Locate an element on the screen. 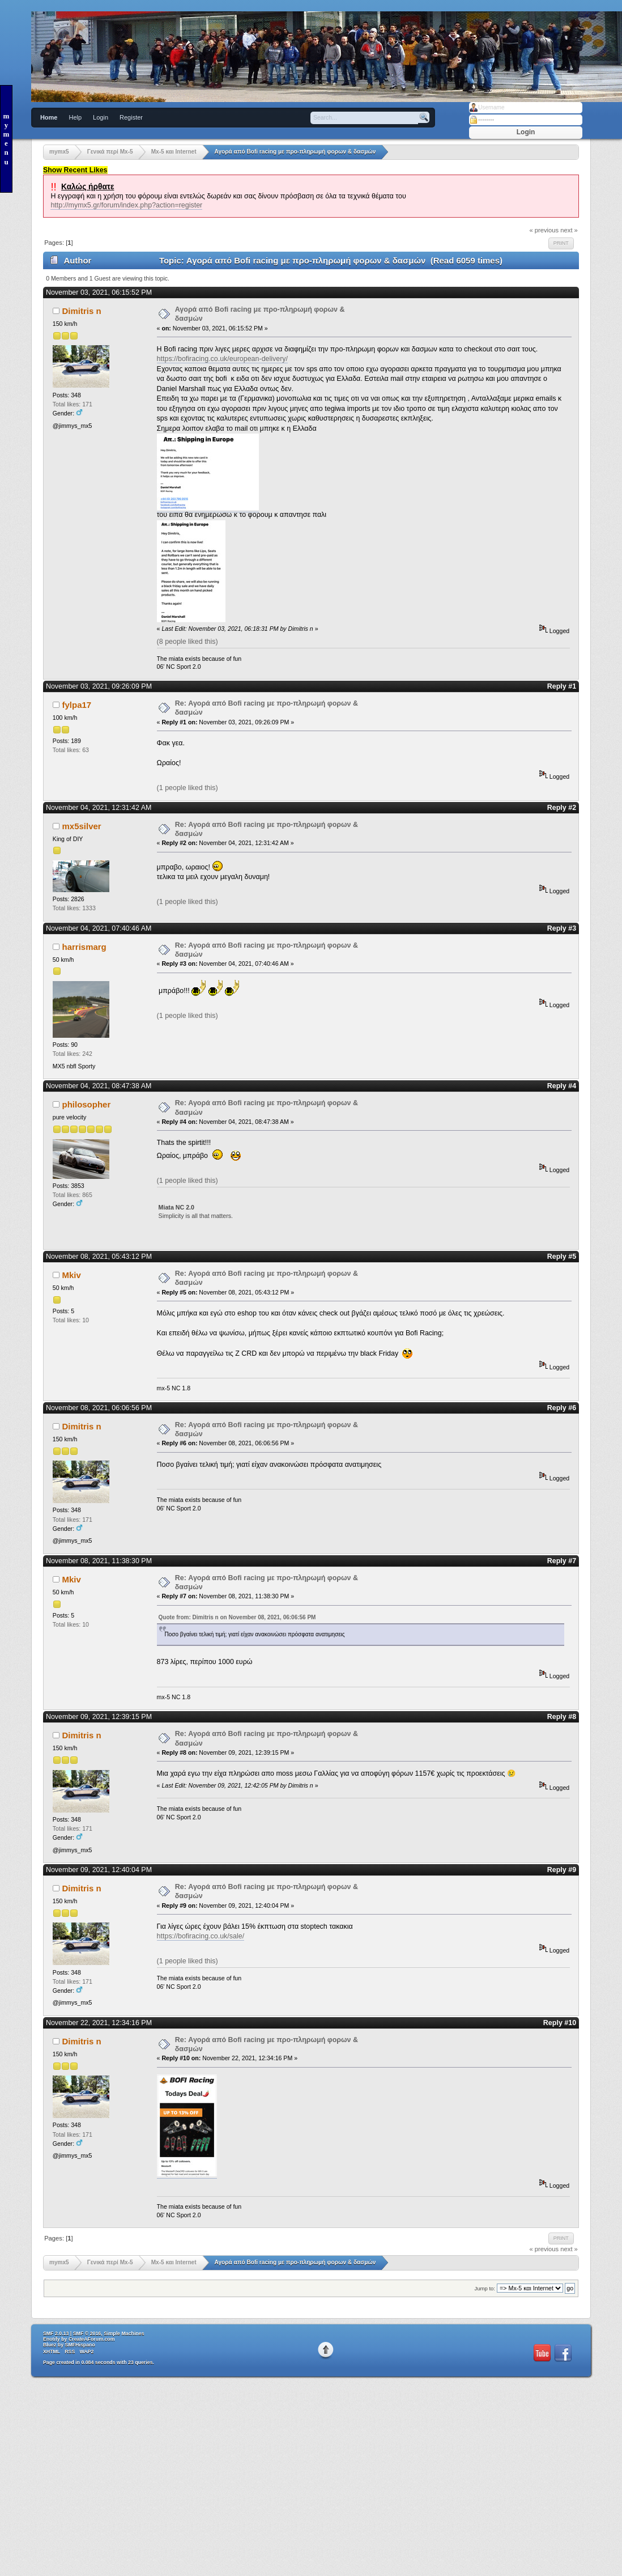 Image resolution: width=622 pixels, height=2576 pixels. Total likes: 242 is located at coordinates (72, 1053).